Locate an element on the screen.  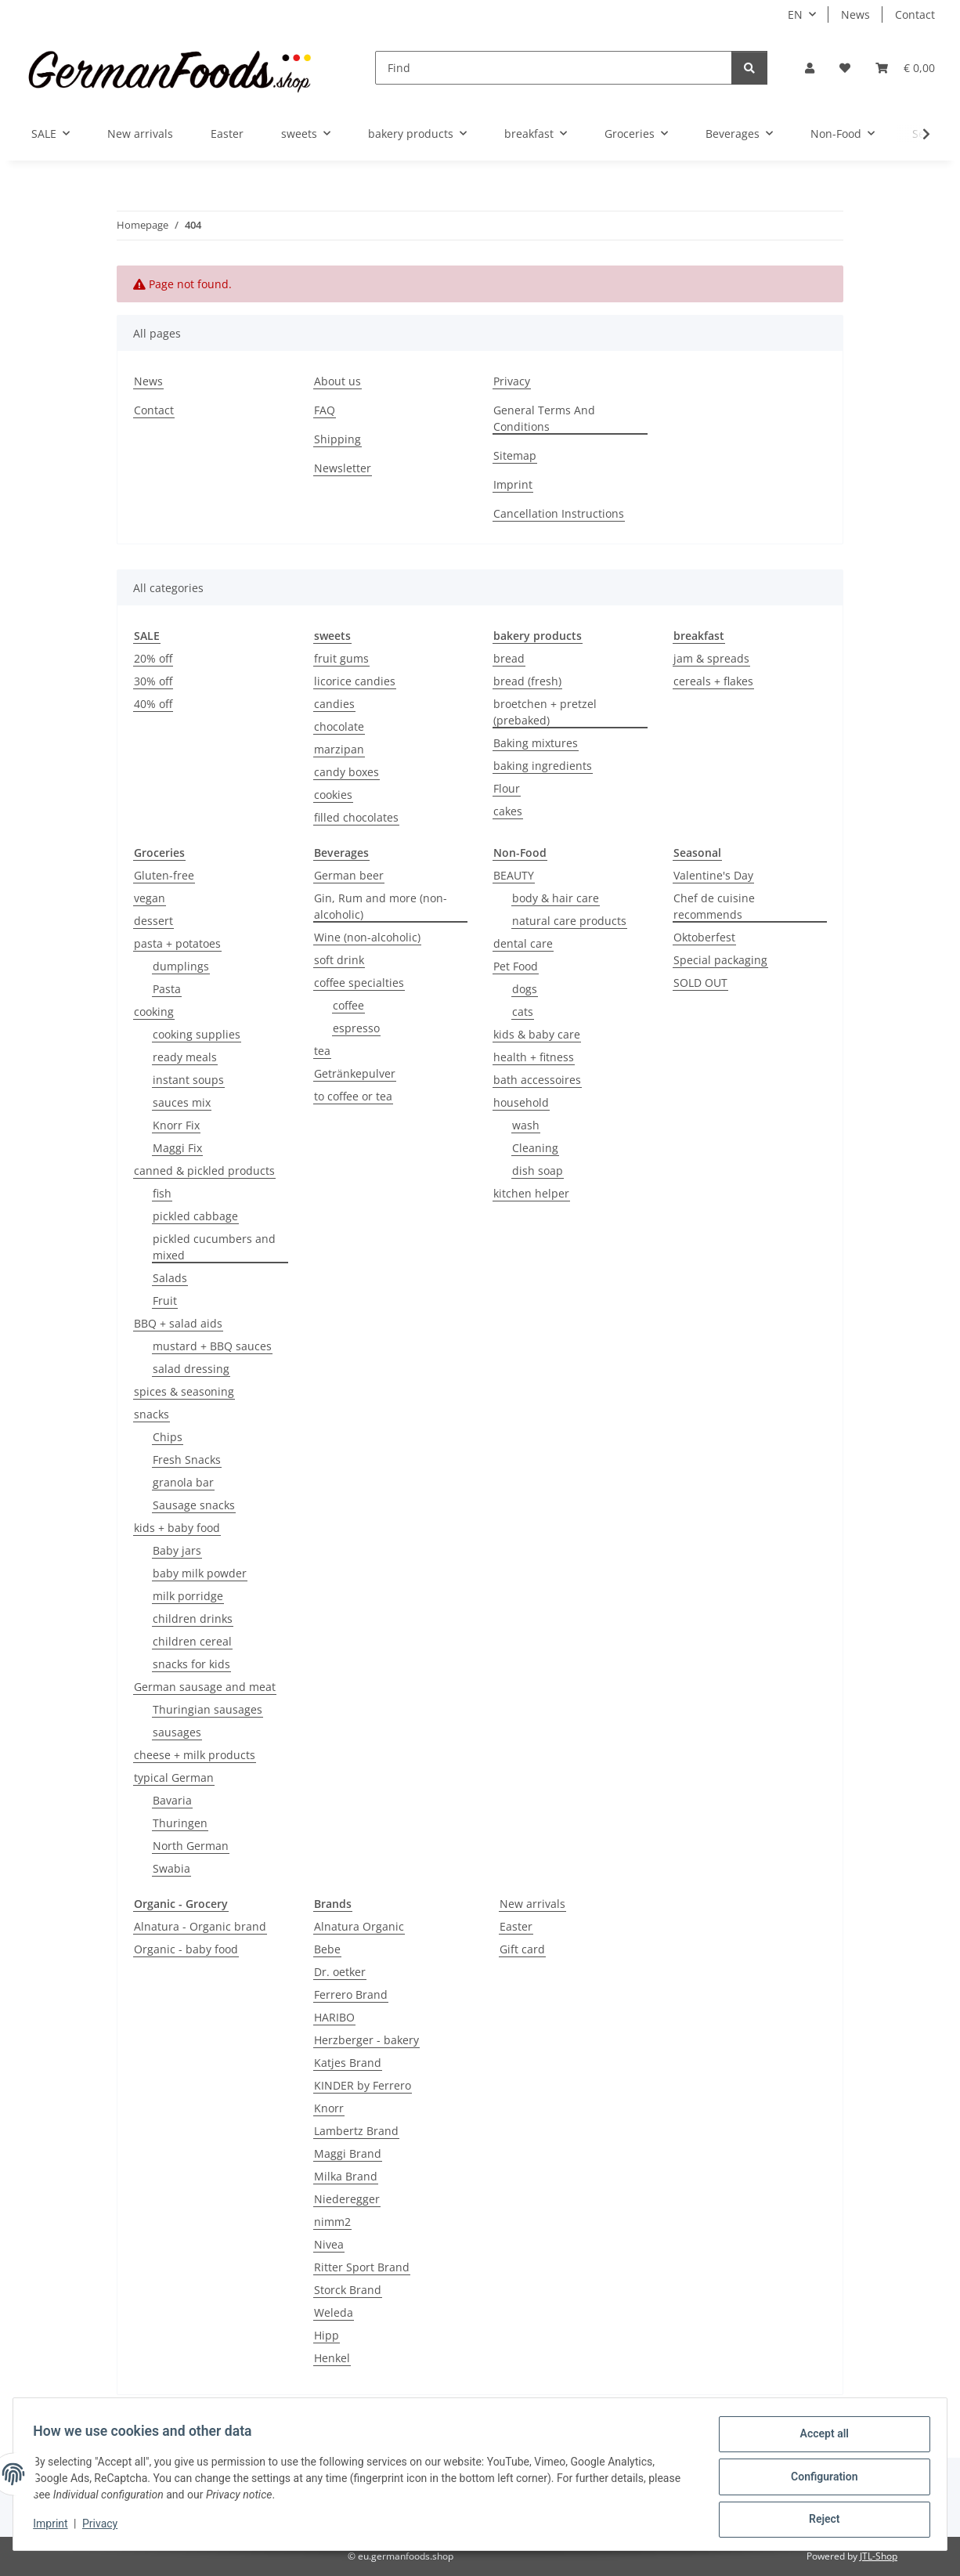
Dr. oetker is located at coordinates (340, 1971).